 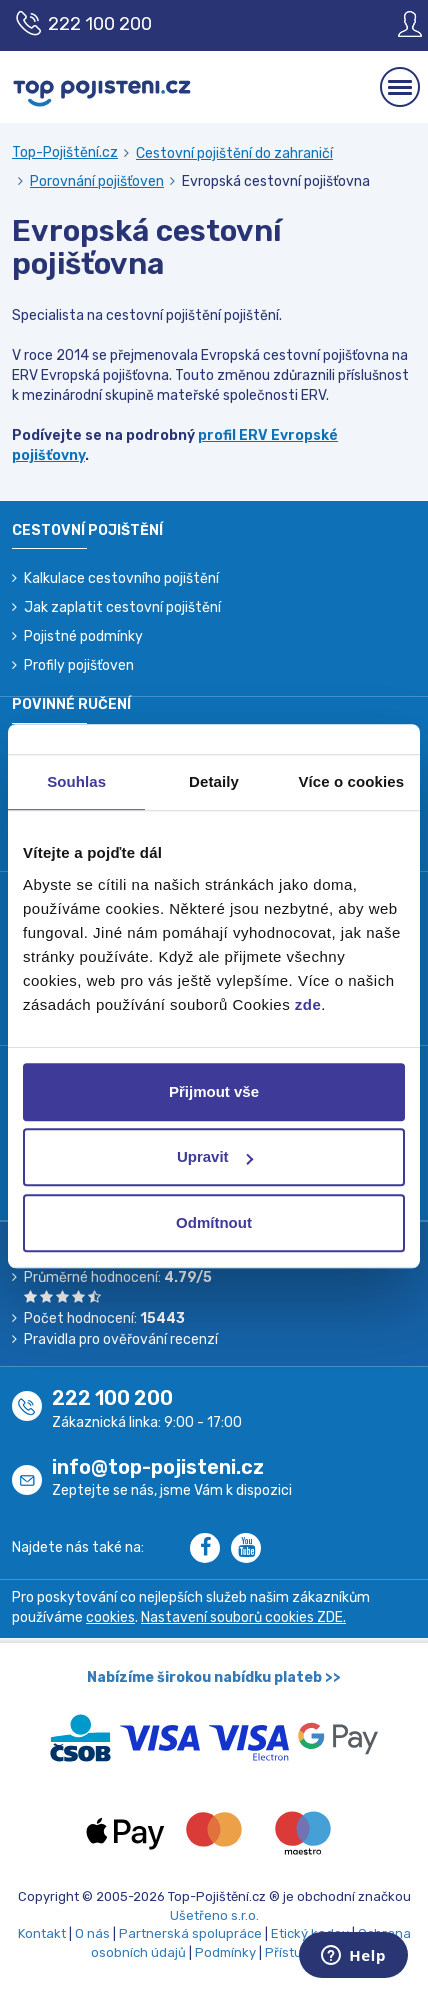 I want to click on Podmínky, so click(x=225, y=1952).